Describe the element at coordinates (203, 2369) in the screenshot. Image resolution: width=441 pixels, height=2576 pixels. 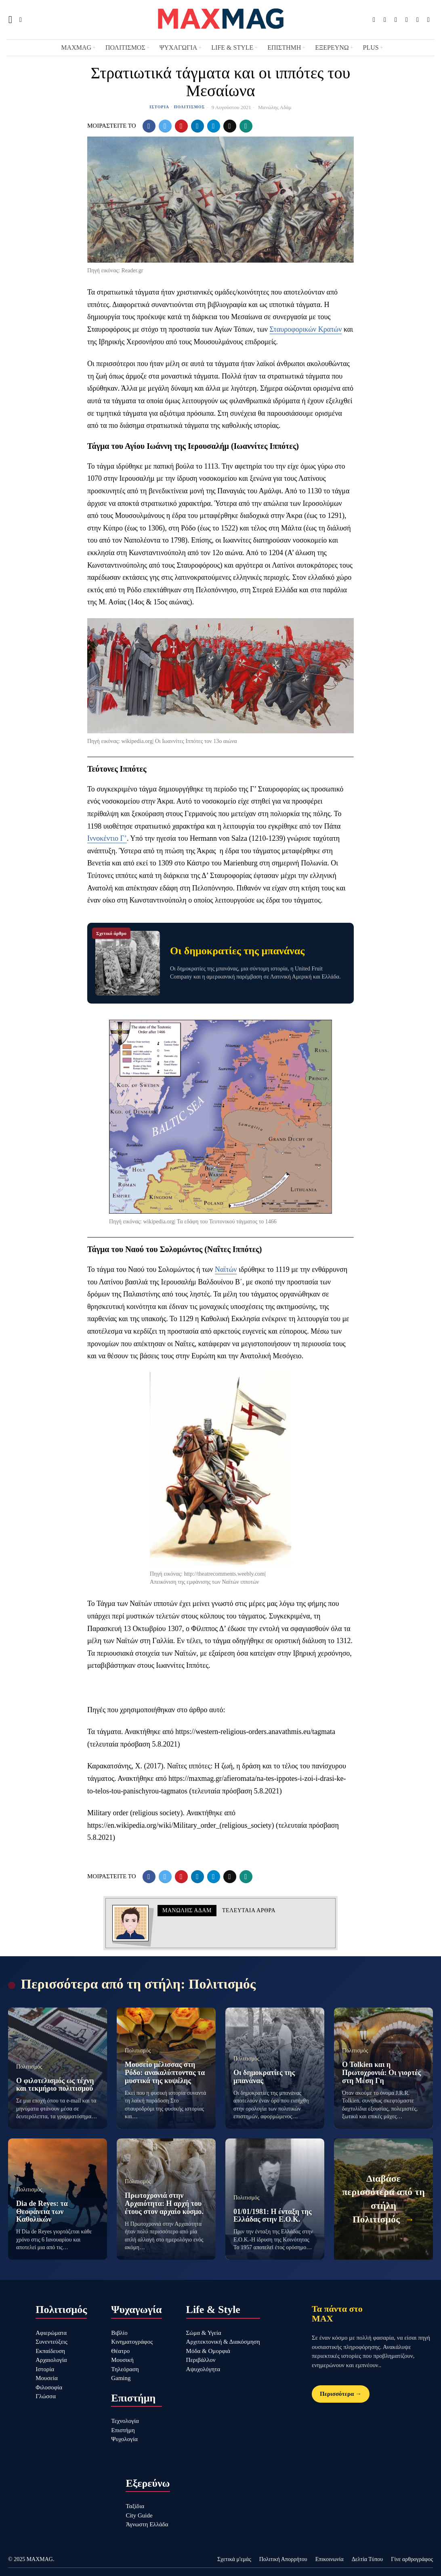
I see `Αψυχολόγητα` at that location.